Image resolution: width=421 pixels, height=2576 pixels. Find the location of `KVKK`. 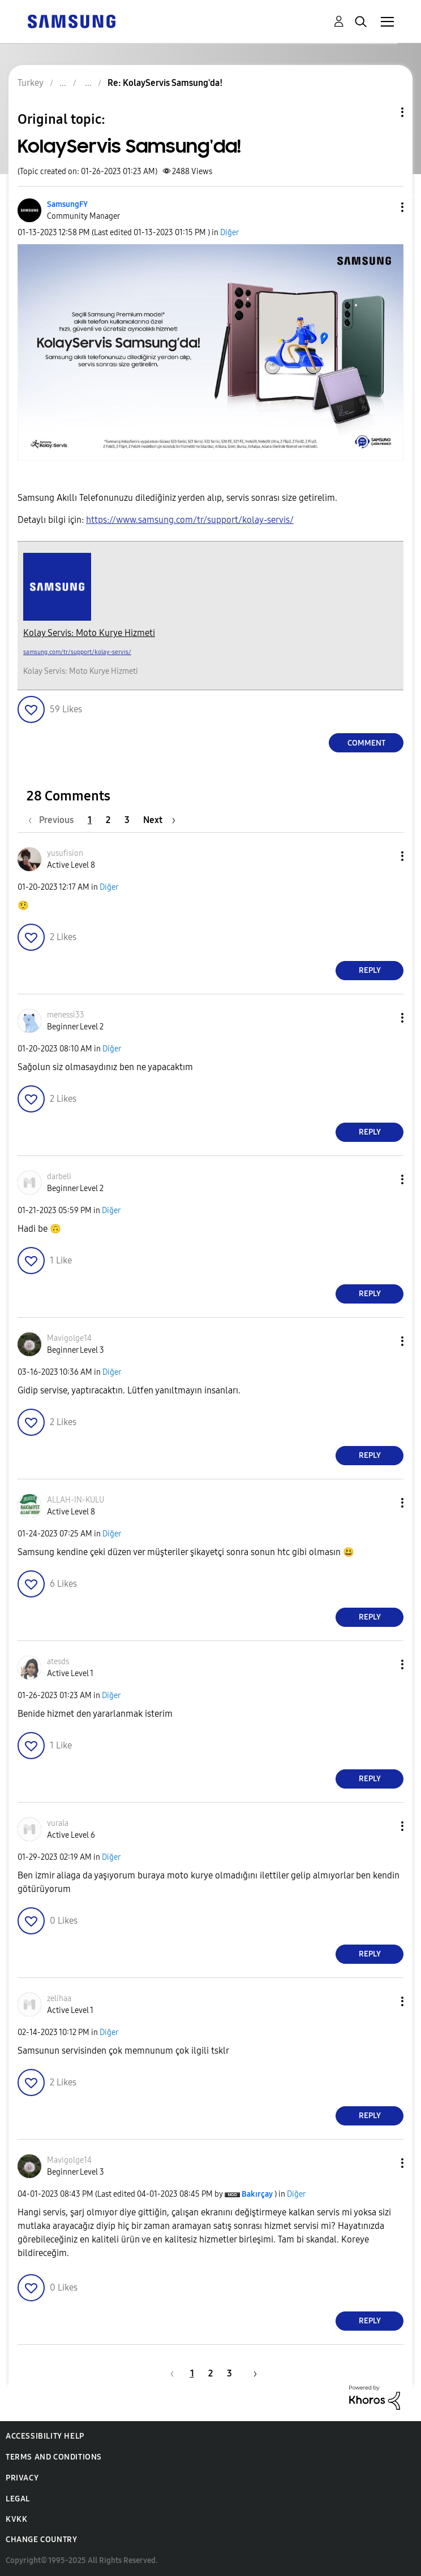

KVKK is located at coordinates (16, 2519).